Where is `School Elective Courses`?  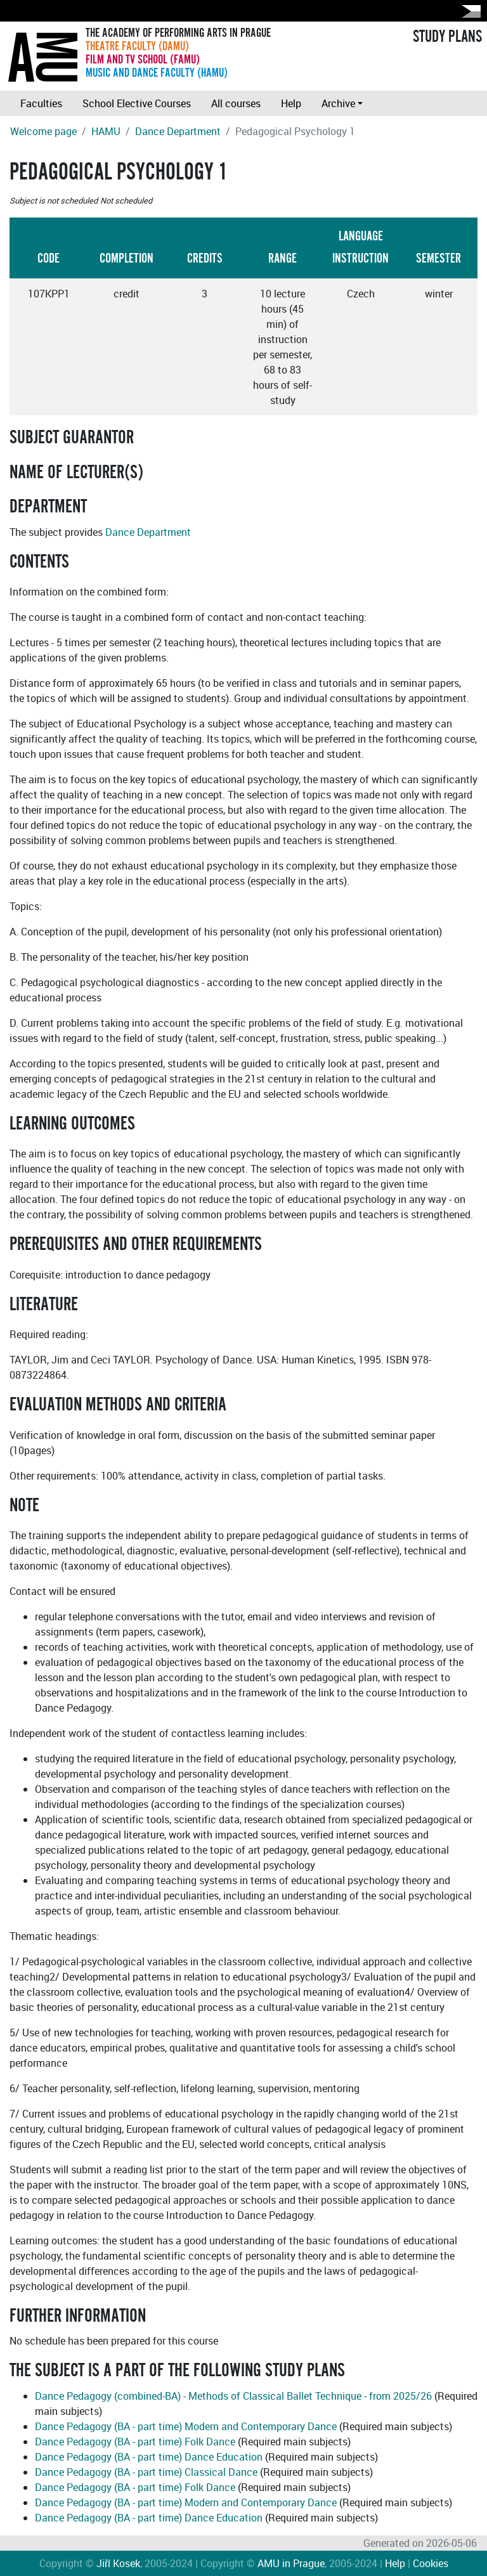
School Elective Courses is located at coordinates (136, 103).